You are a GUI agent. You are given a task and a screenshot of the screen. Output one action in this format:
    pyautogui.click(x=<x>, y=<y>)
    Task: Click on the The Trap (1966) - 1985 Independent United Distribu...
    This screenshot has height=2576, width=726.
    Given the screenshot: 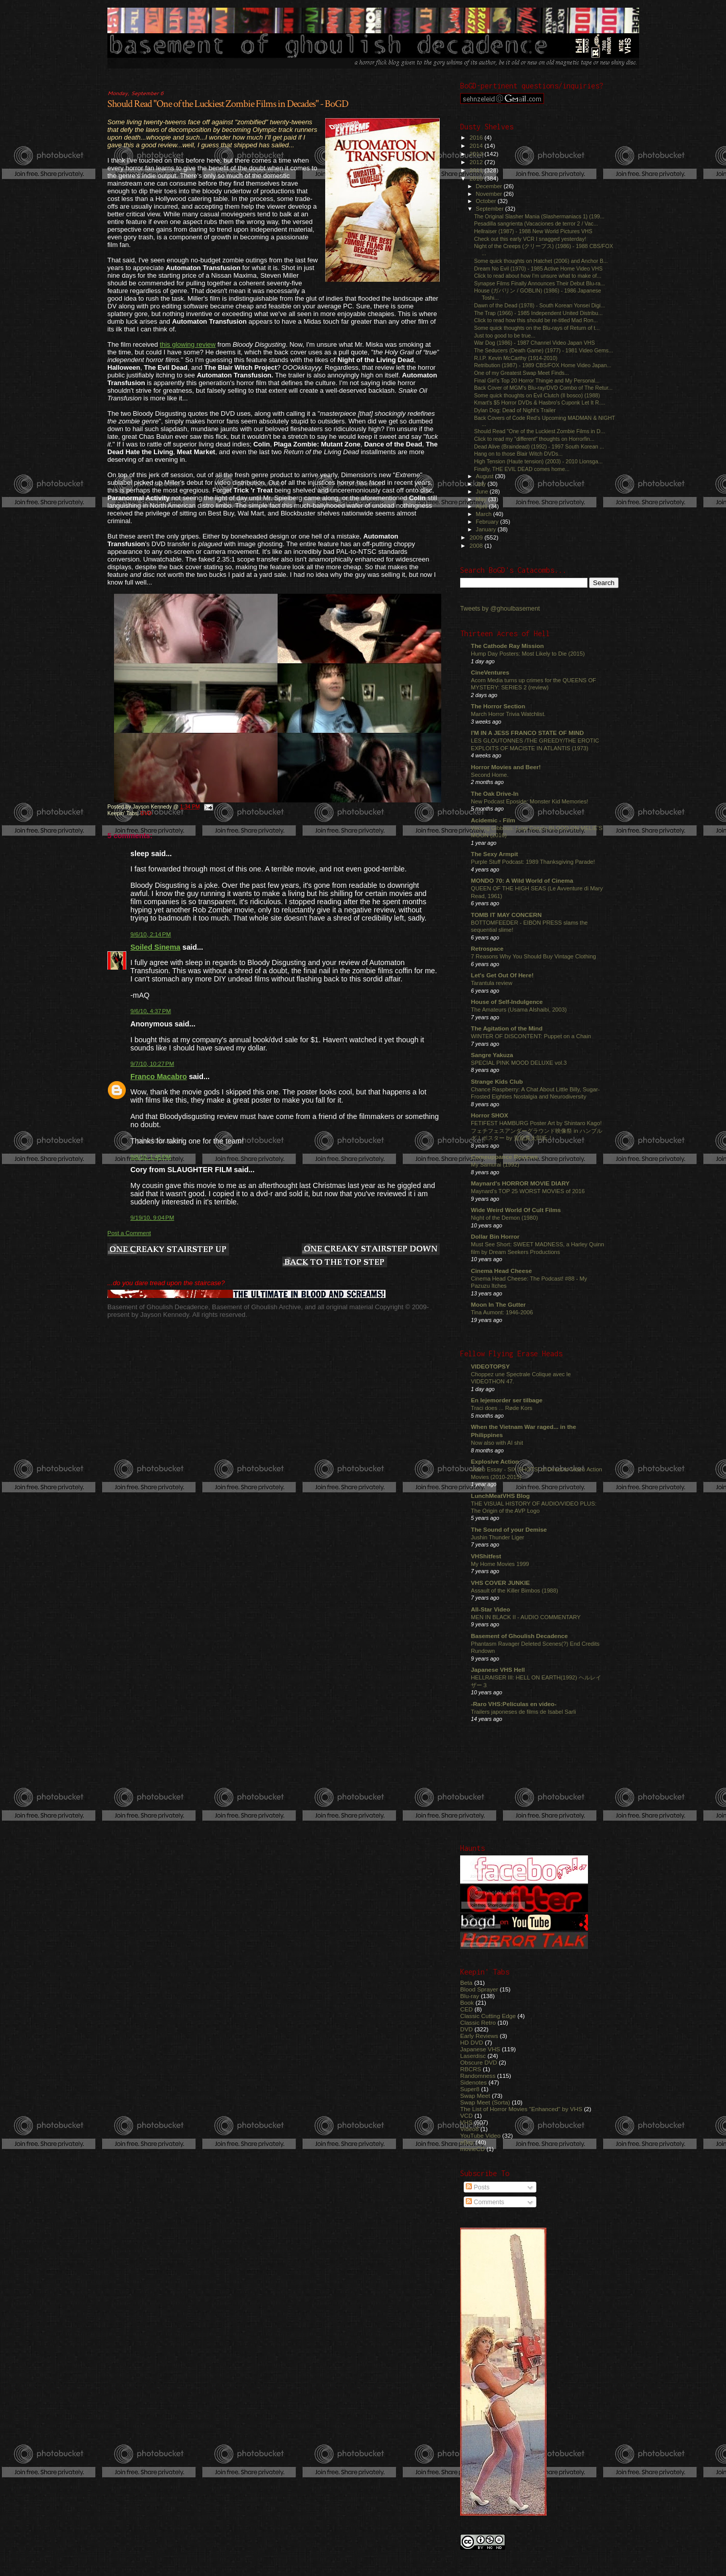 What is the action you would take?
    pyautogui.click(x=538, y=313)
    